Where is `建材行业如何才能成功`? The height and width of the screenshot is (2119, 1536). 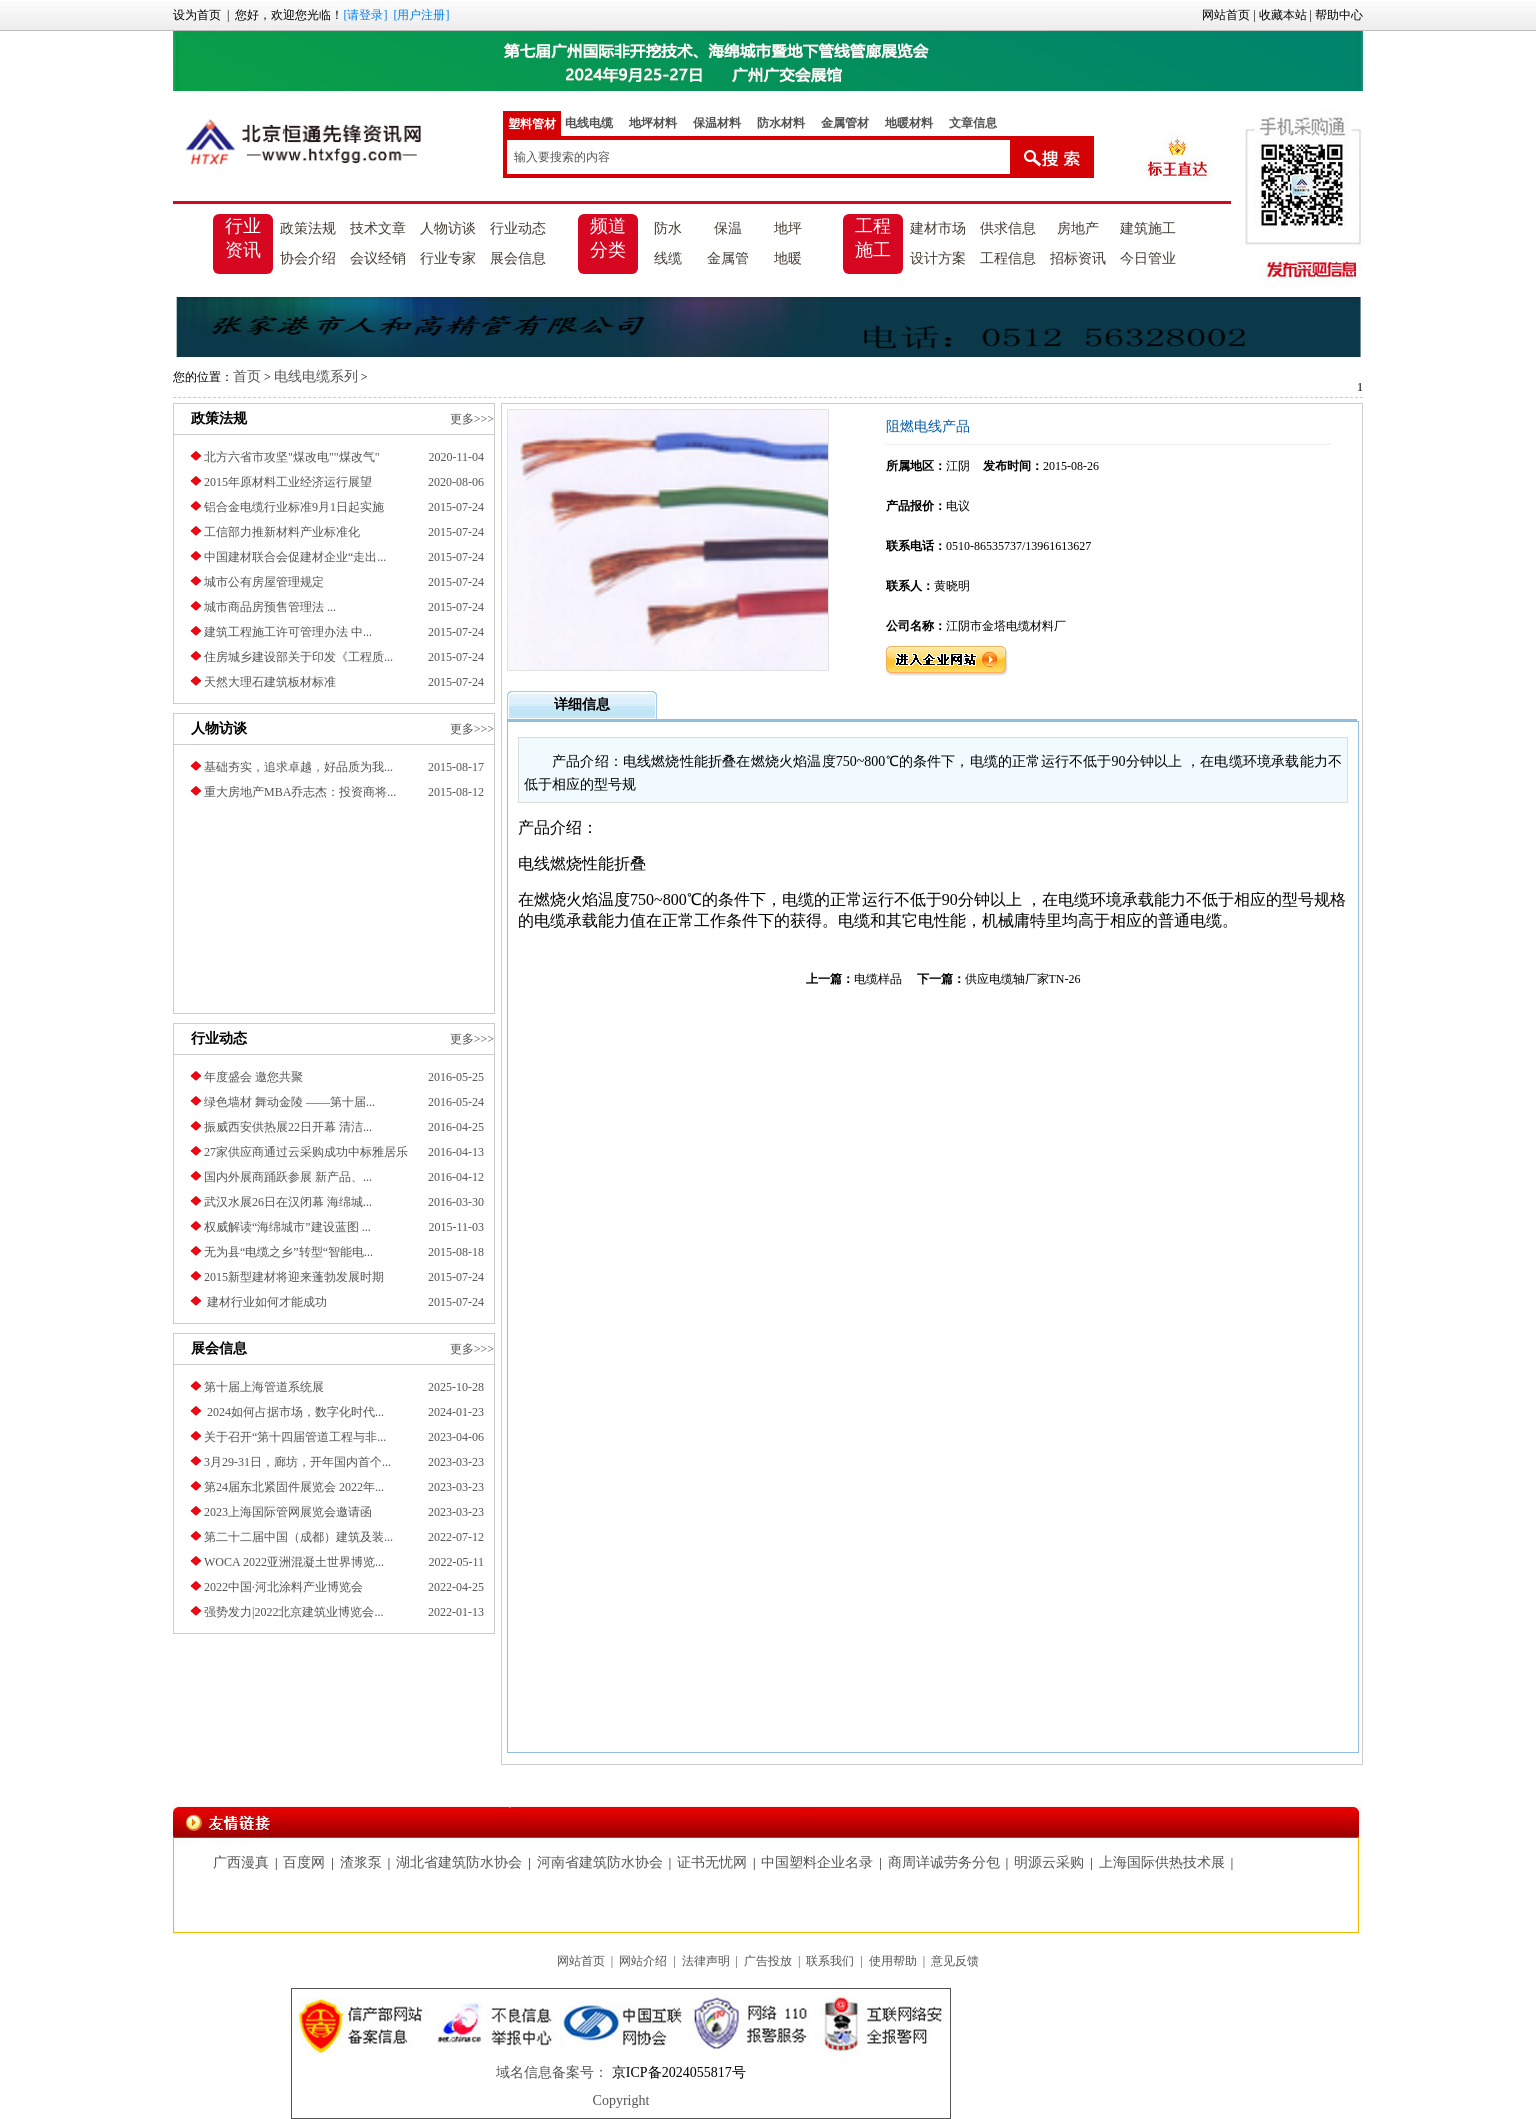
建材行业如何才能成功 is located at coordinates (265, 1302).